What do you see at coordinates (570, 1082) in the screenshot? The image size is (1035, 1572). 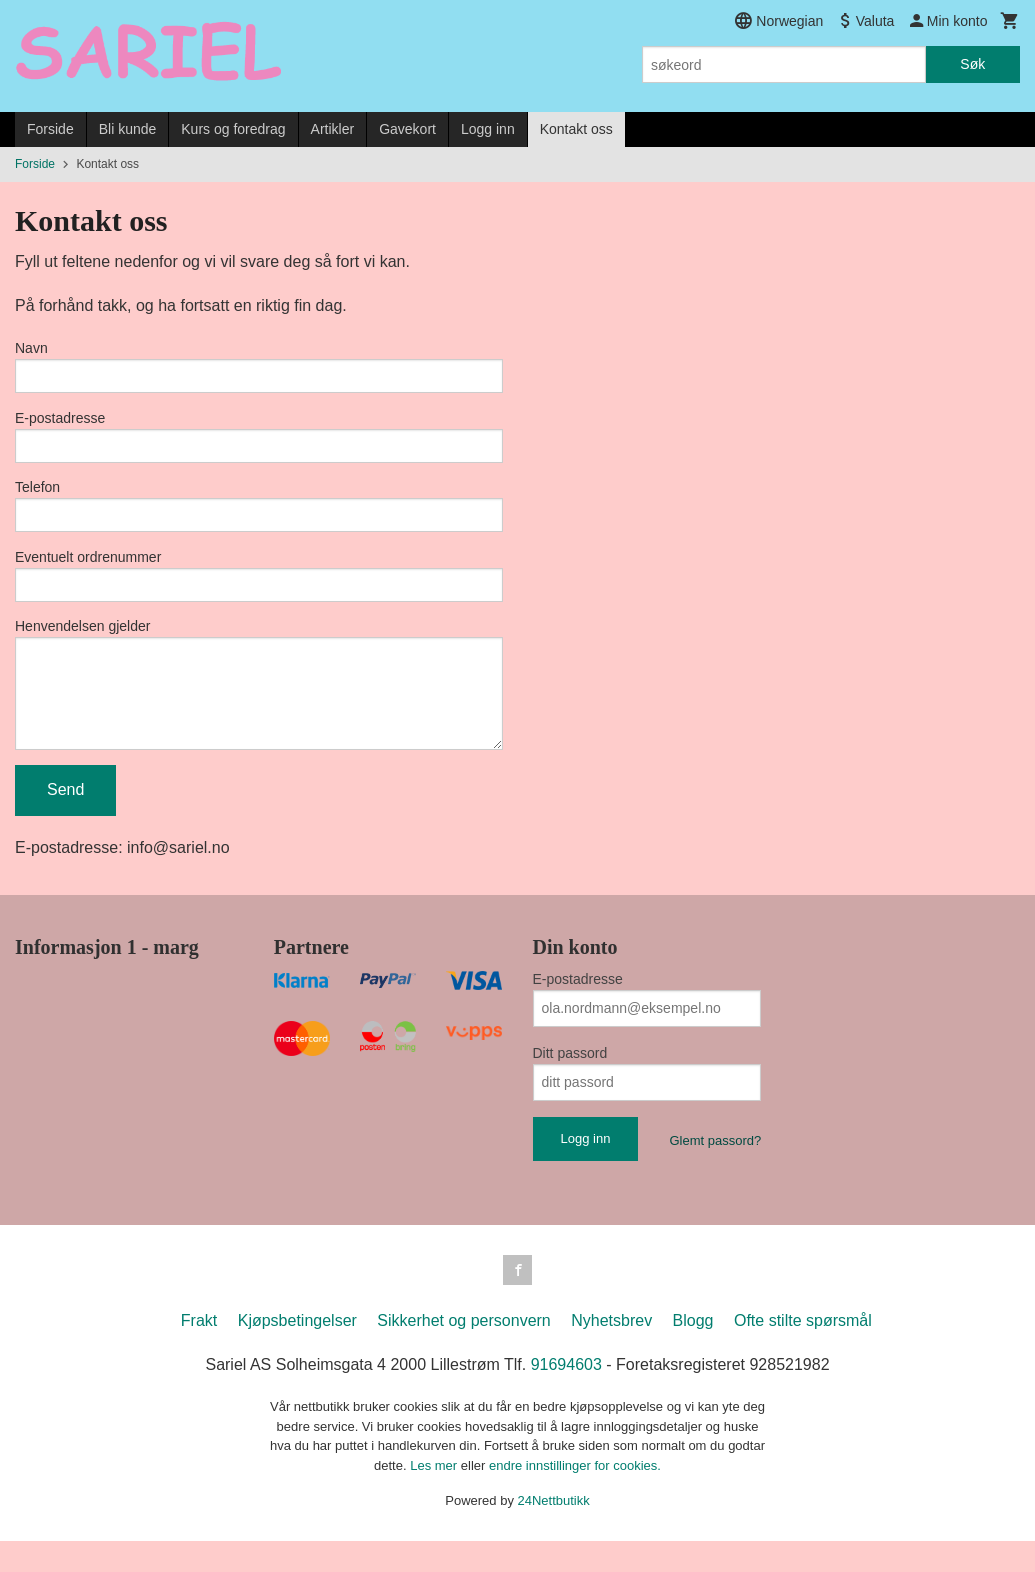 I see `Ditt passord` at bounding box center [570, 1082].